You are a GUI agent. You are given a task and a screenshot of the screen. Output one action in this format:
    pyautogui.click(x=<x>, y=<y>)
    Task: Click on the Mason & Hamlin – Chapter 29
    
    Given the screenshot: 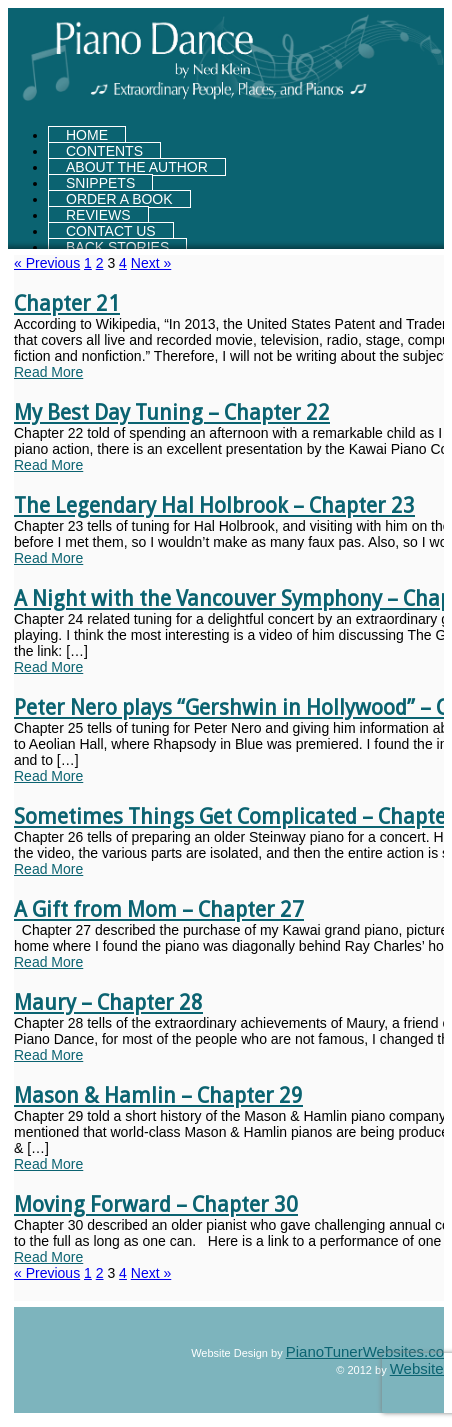 What is the action you would take?
    pyautogui.click(x=158, y=1095)
    